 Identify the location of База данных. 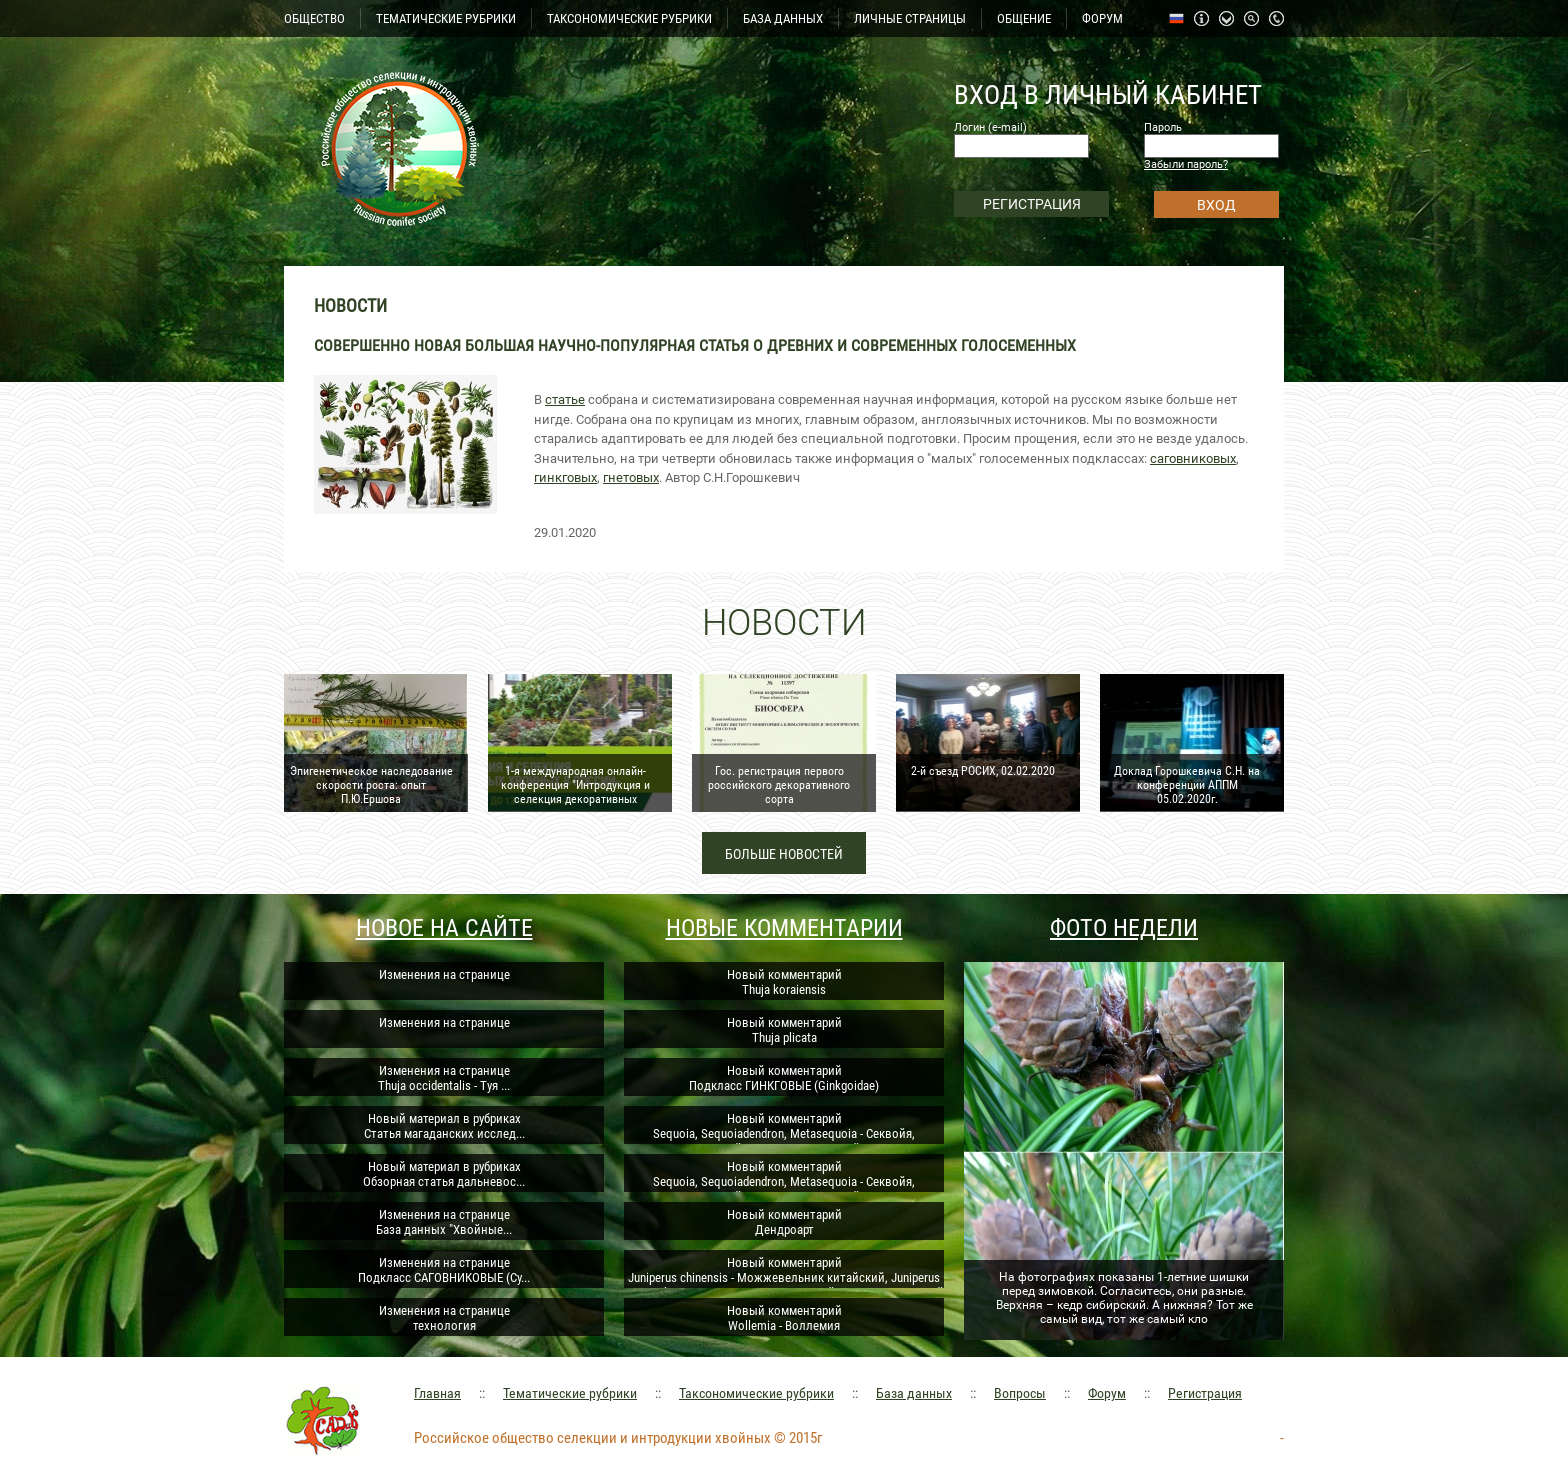
(914, 1393).